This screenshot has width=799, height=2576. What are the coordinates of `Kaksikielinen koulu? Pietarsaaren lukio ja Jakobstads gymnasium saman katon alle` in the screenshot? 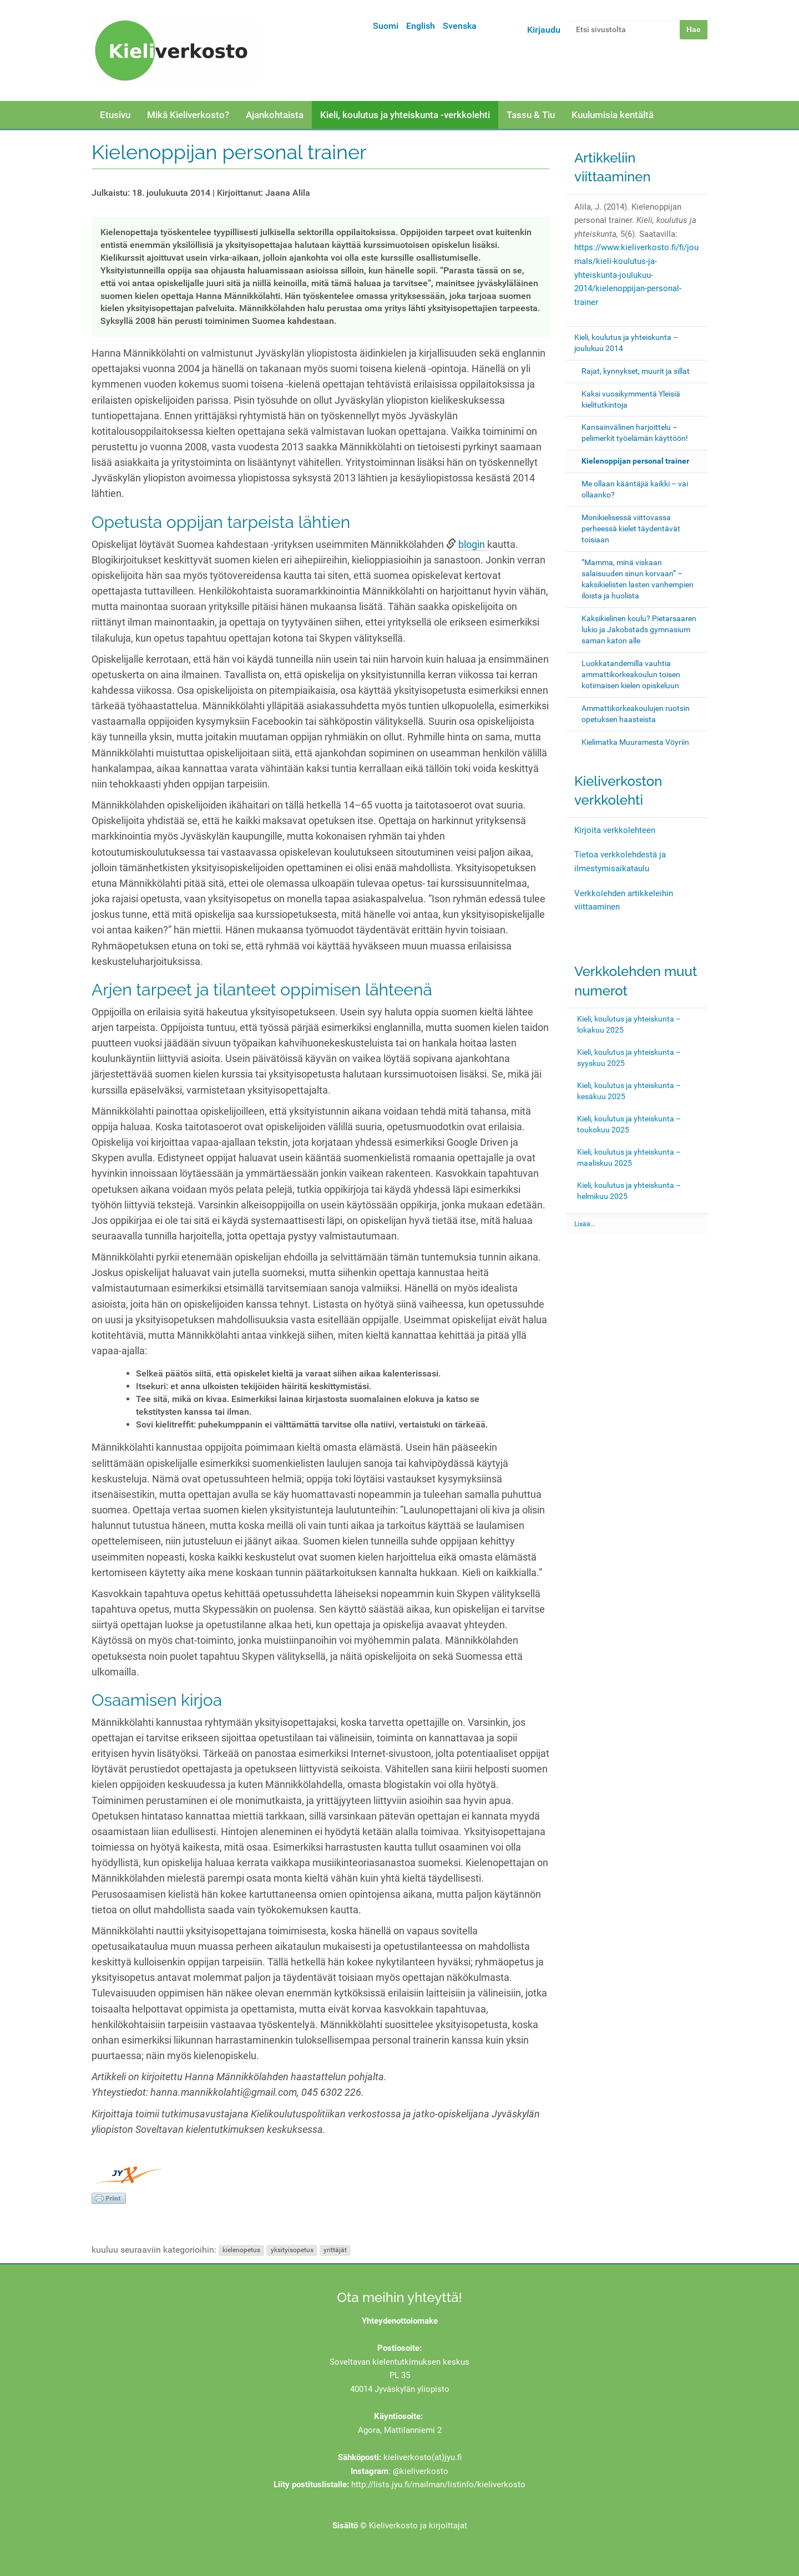 It's located at (638, 629).